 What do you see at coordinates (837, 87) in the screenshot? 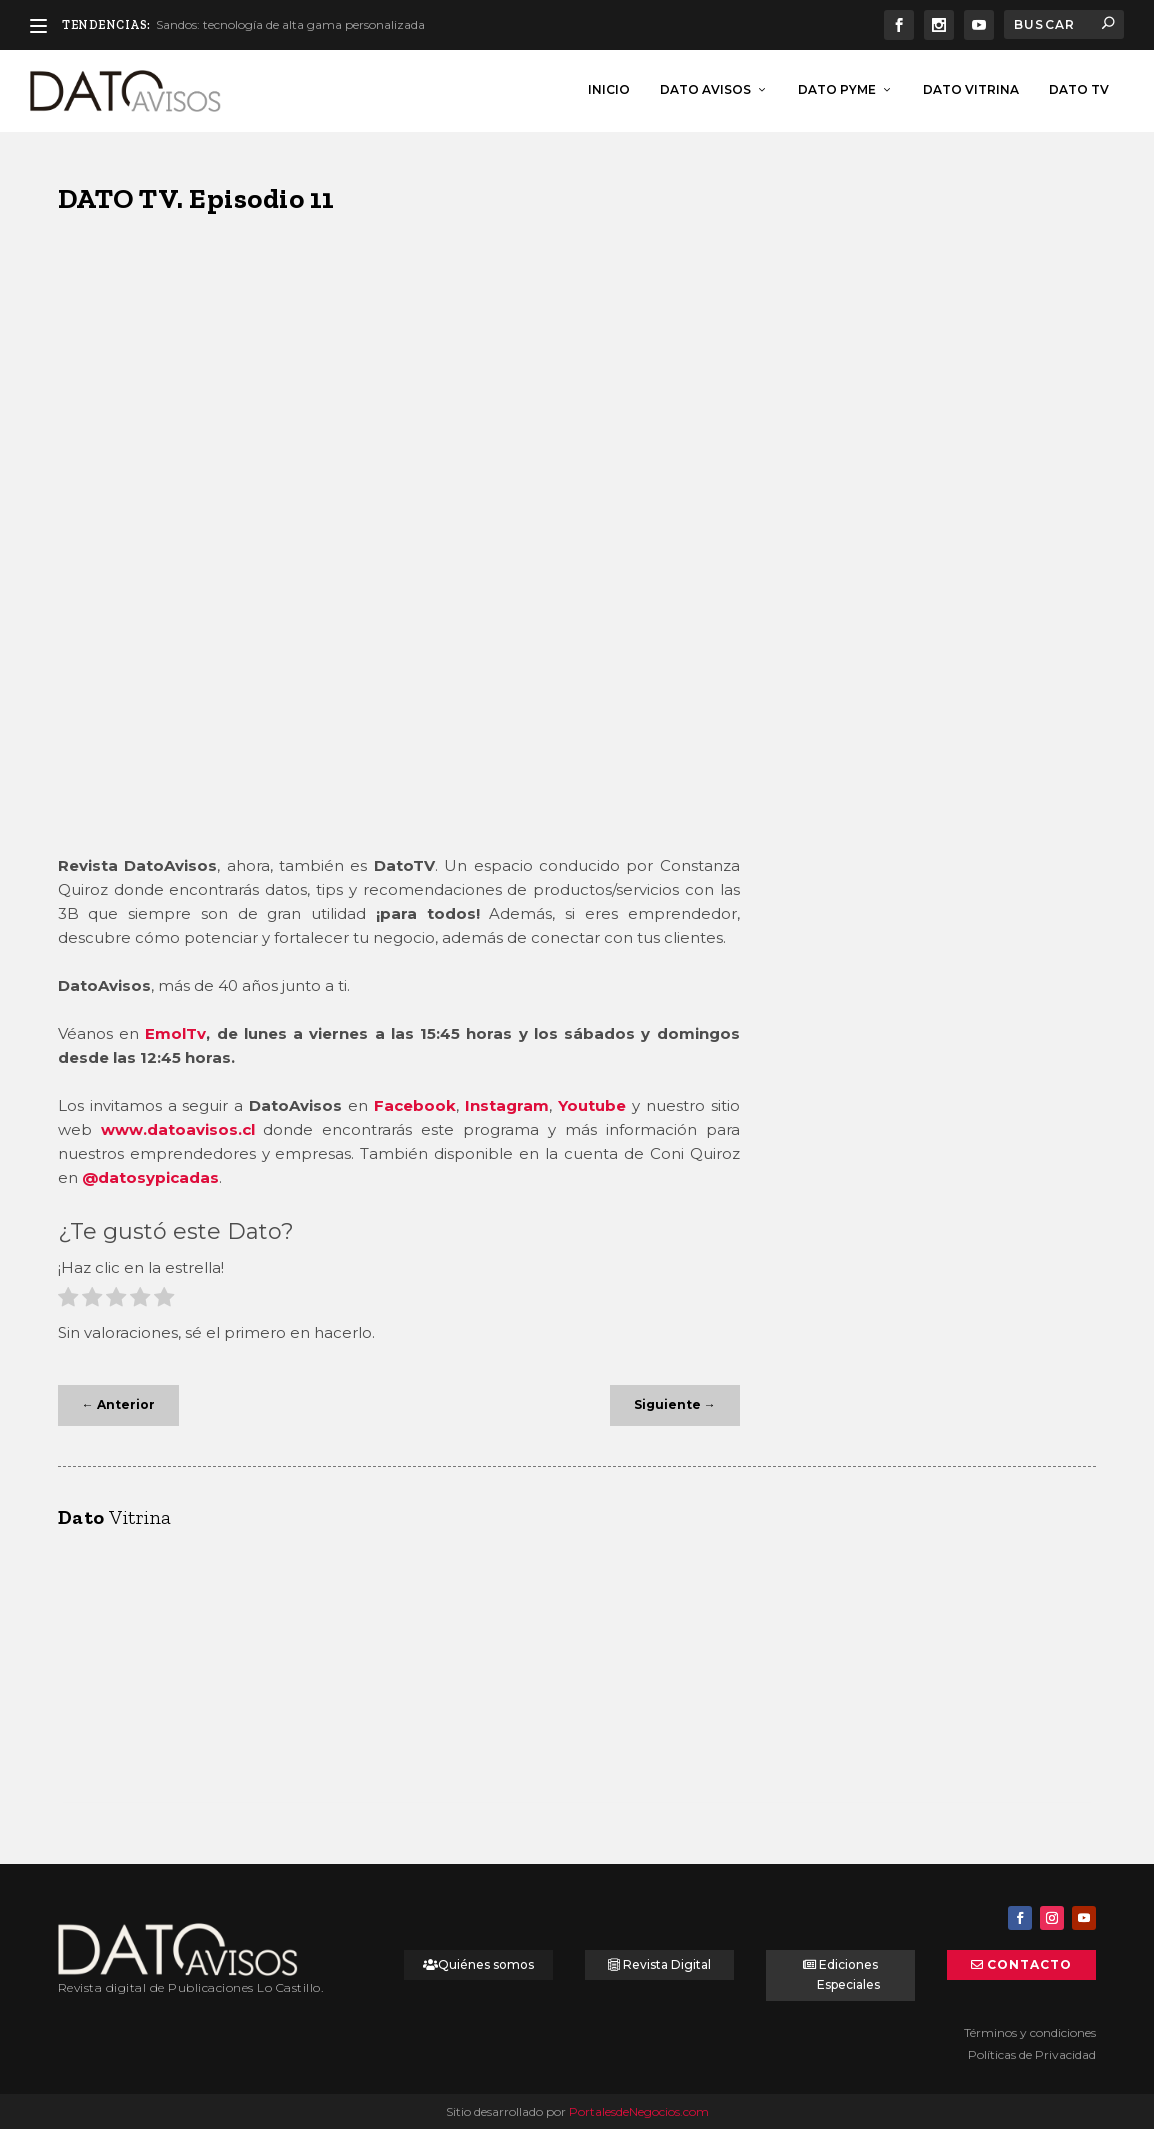
I see `Dato Pyme` at bounding box center [837, 87].